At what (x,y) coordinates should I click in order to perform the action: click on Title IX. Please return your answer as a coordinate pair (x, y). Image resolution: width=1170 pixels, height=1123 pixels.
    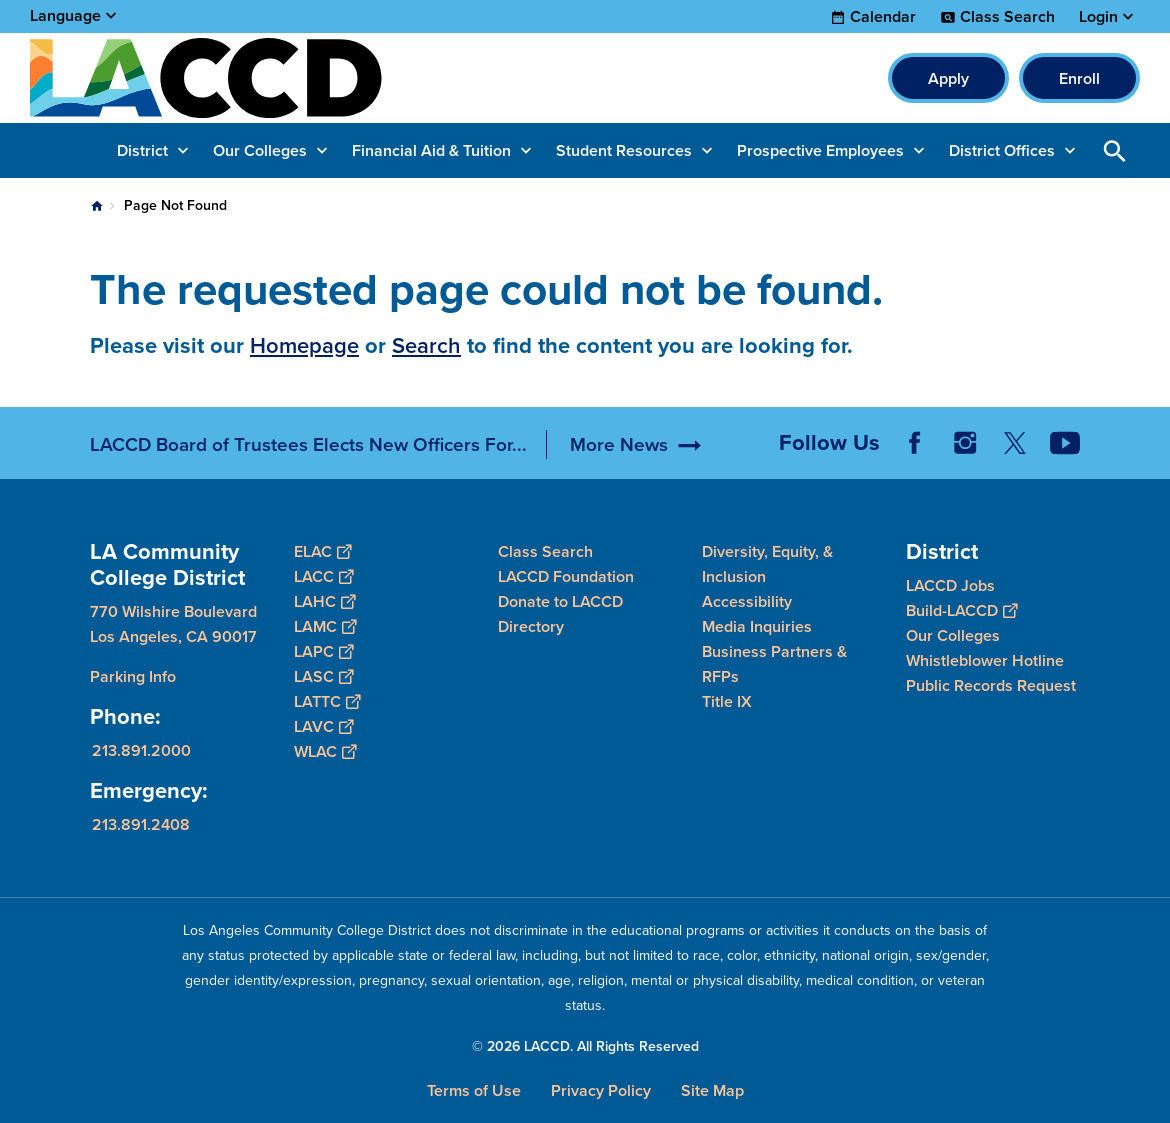
    Looking at the image, I should click on (727, 701).